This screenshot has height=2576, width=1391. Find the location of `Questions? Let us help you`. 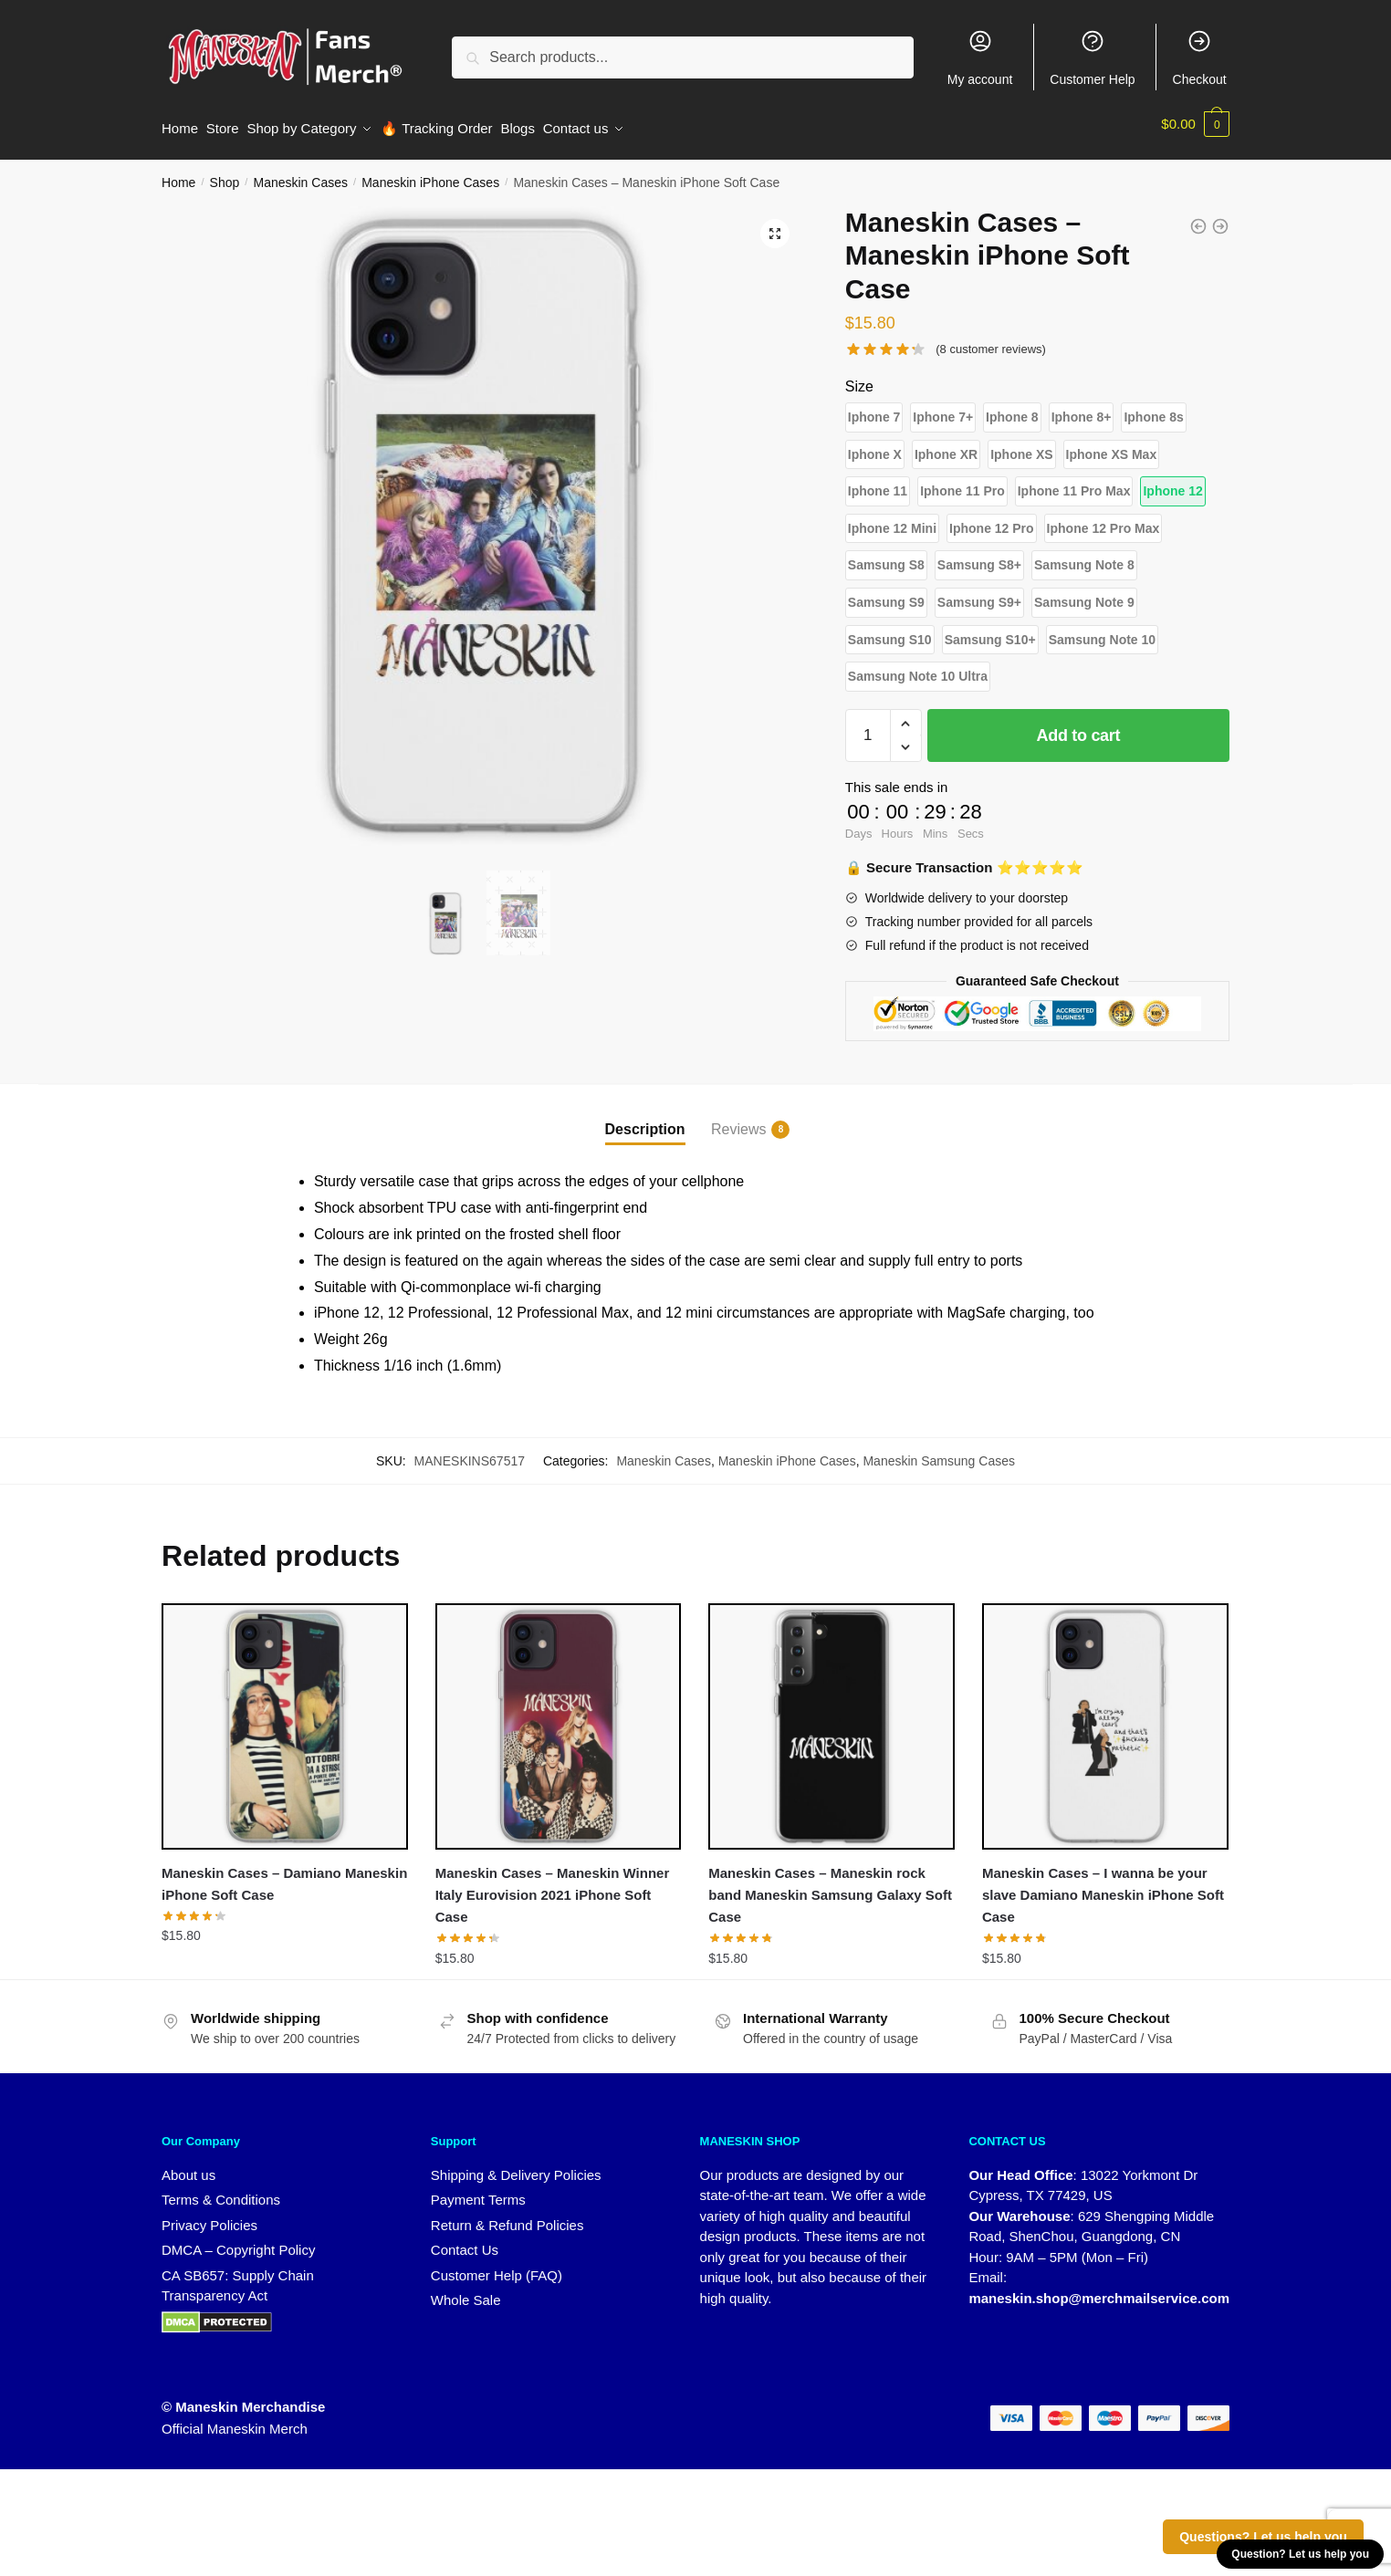

Questions? Let us help you is located at coordinates (1263, 2536).